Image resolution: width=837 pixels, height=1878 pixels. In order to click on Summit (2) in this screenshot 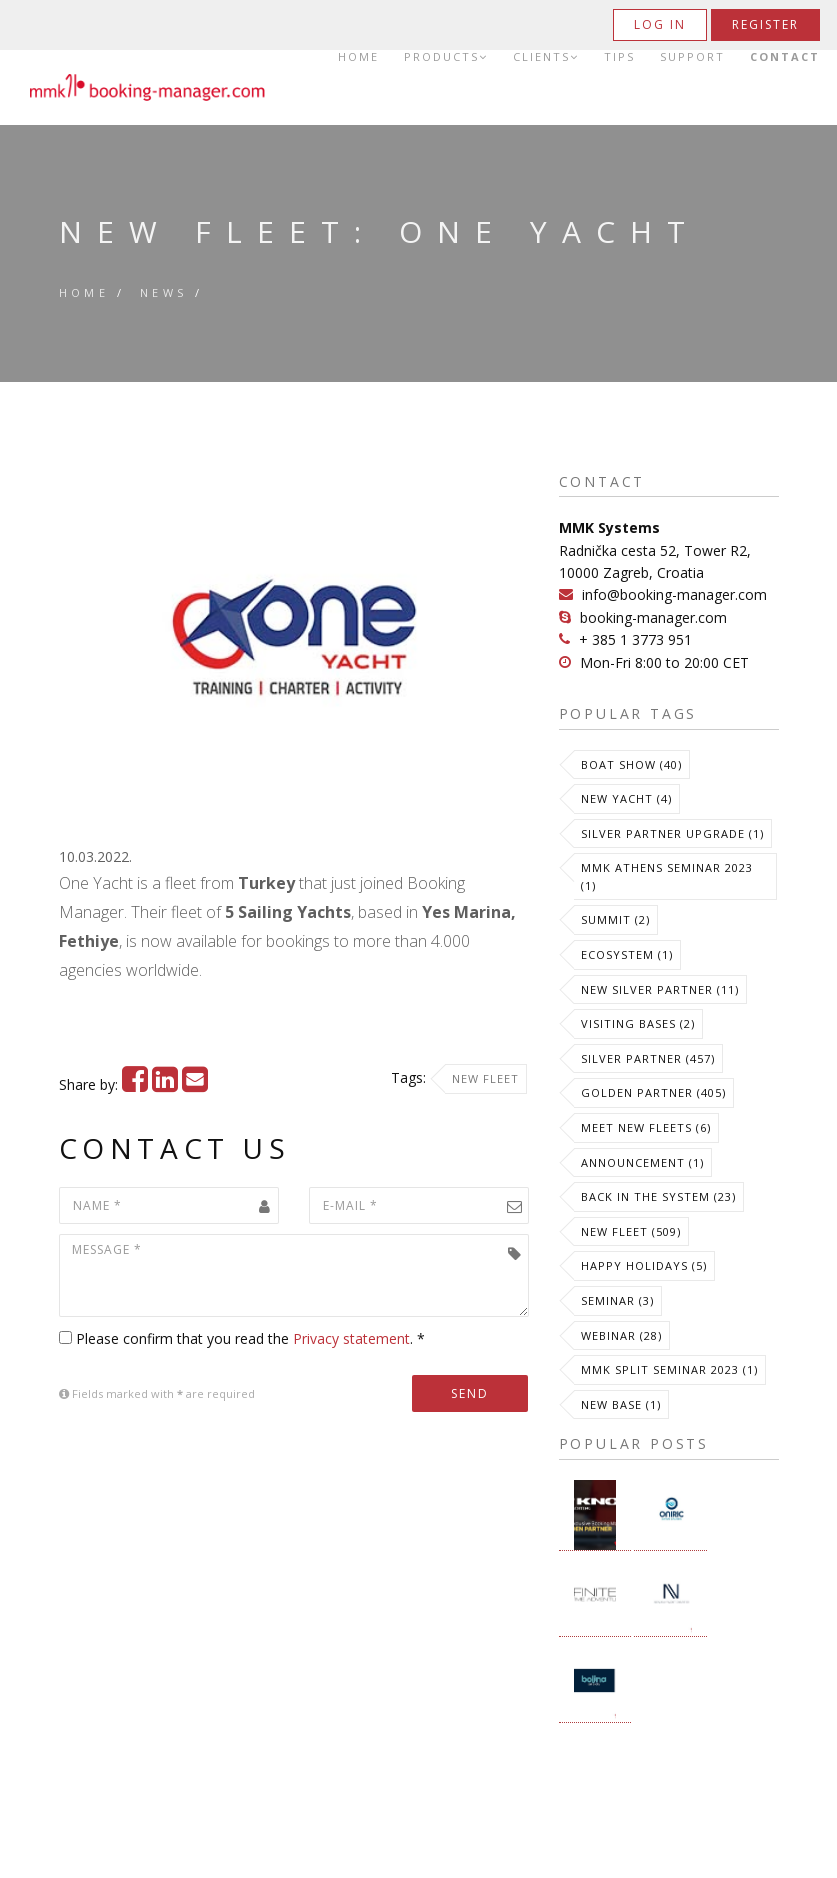, I will do `click(615, 919)`.